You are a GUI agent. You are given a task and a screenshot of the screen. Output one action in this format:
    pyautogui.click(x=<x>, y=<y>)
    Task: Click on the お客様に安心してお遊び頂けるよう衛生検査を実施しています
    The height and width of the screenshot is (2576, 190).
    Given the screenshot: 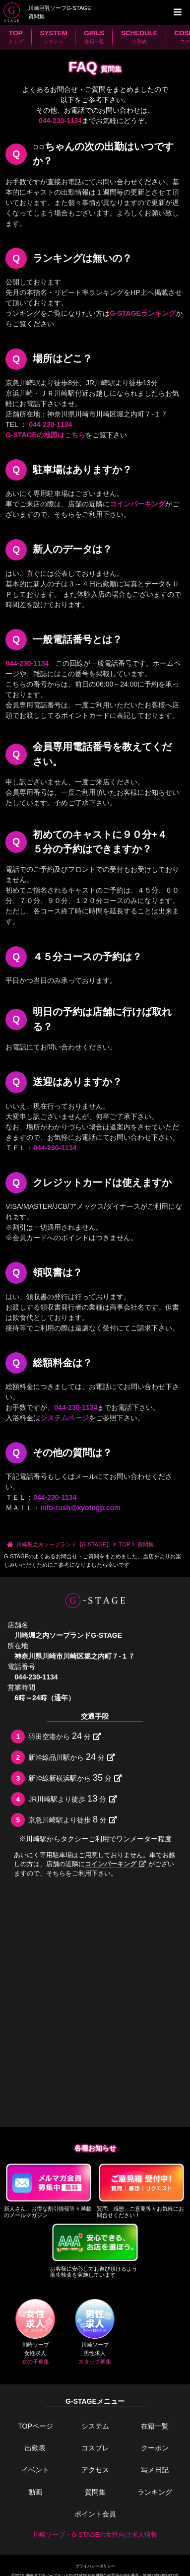 What is the action you would take?
    pyautogui.click(x=95, y=2250)
    